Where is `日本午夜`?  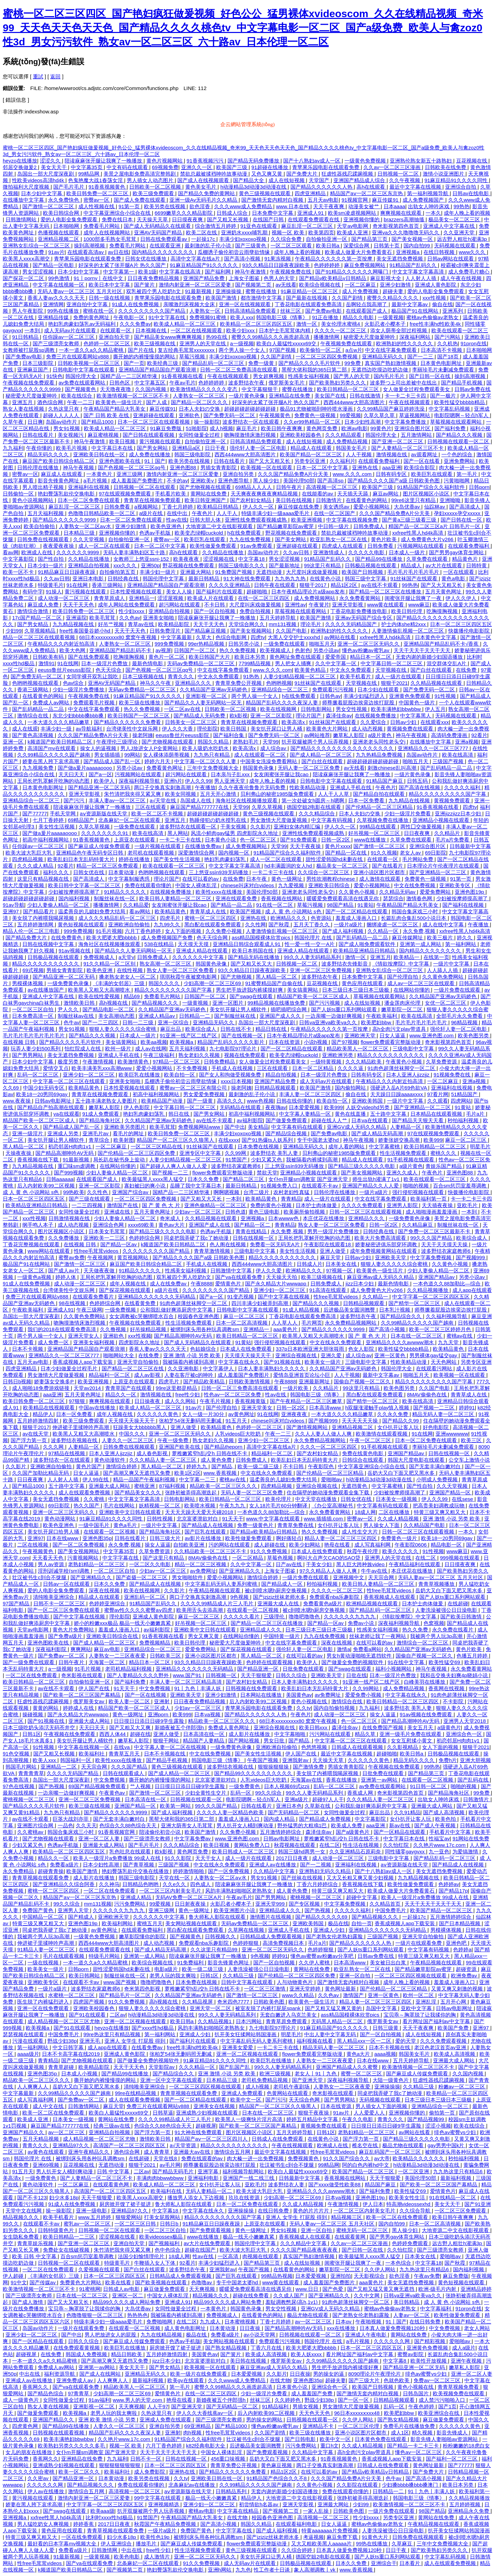
日本午夜 is located at coordinates (257, 879).